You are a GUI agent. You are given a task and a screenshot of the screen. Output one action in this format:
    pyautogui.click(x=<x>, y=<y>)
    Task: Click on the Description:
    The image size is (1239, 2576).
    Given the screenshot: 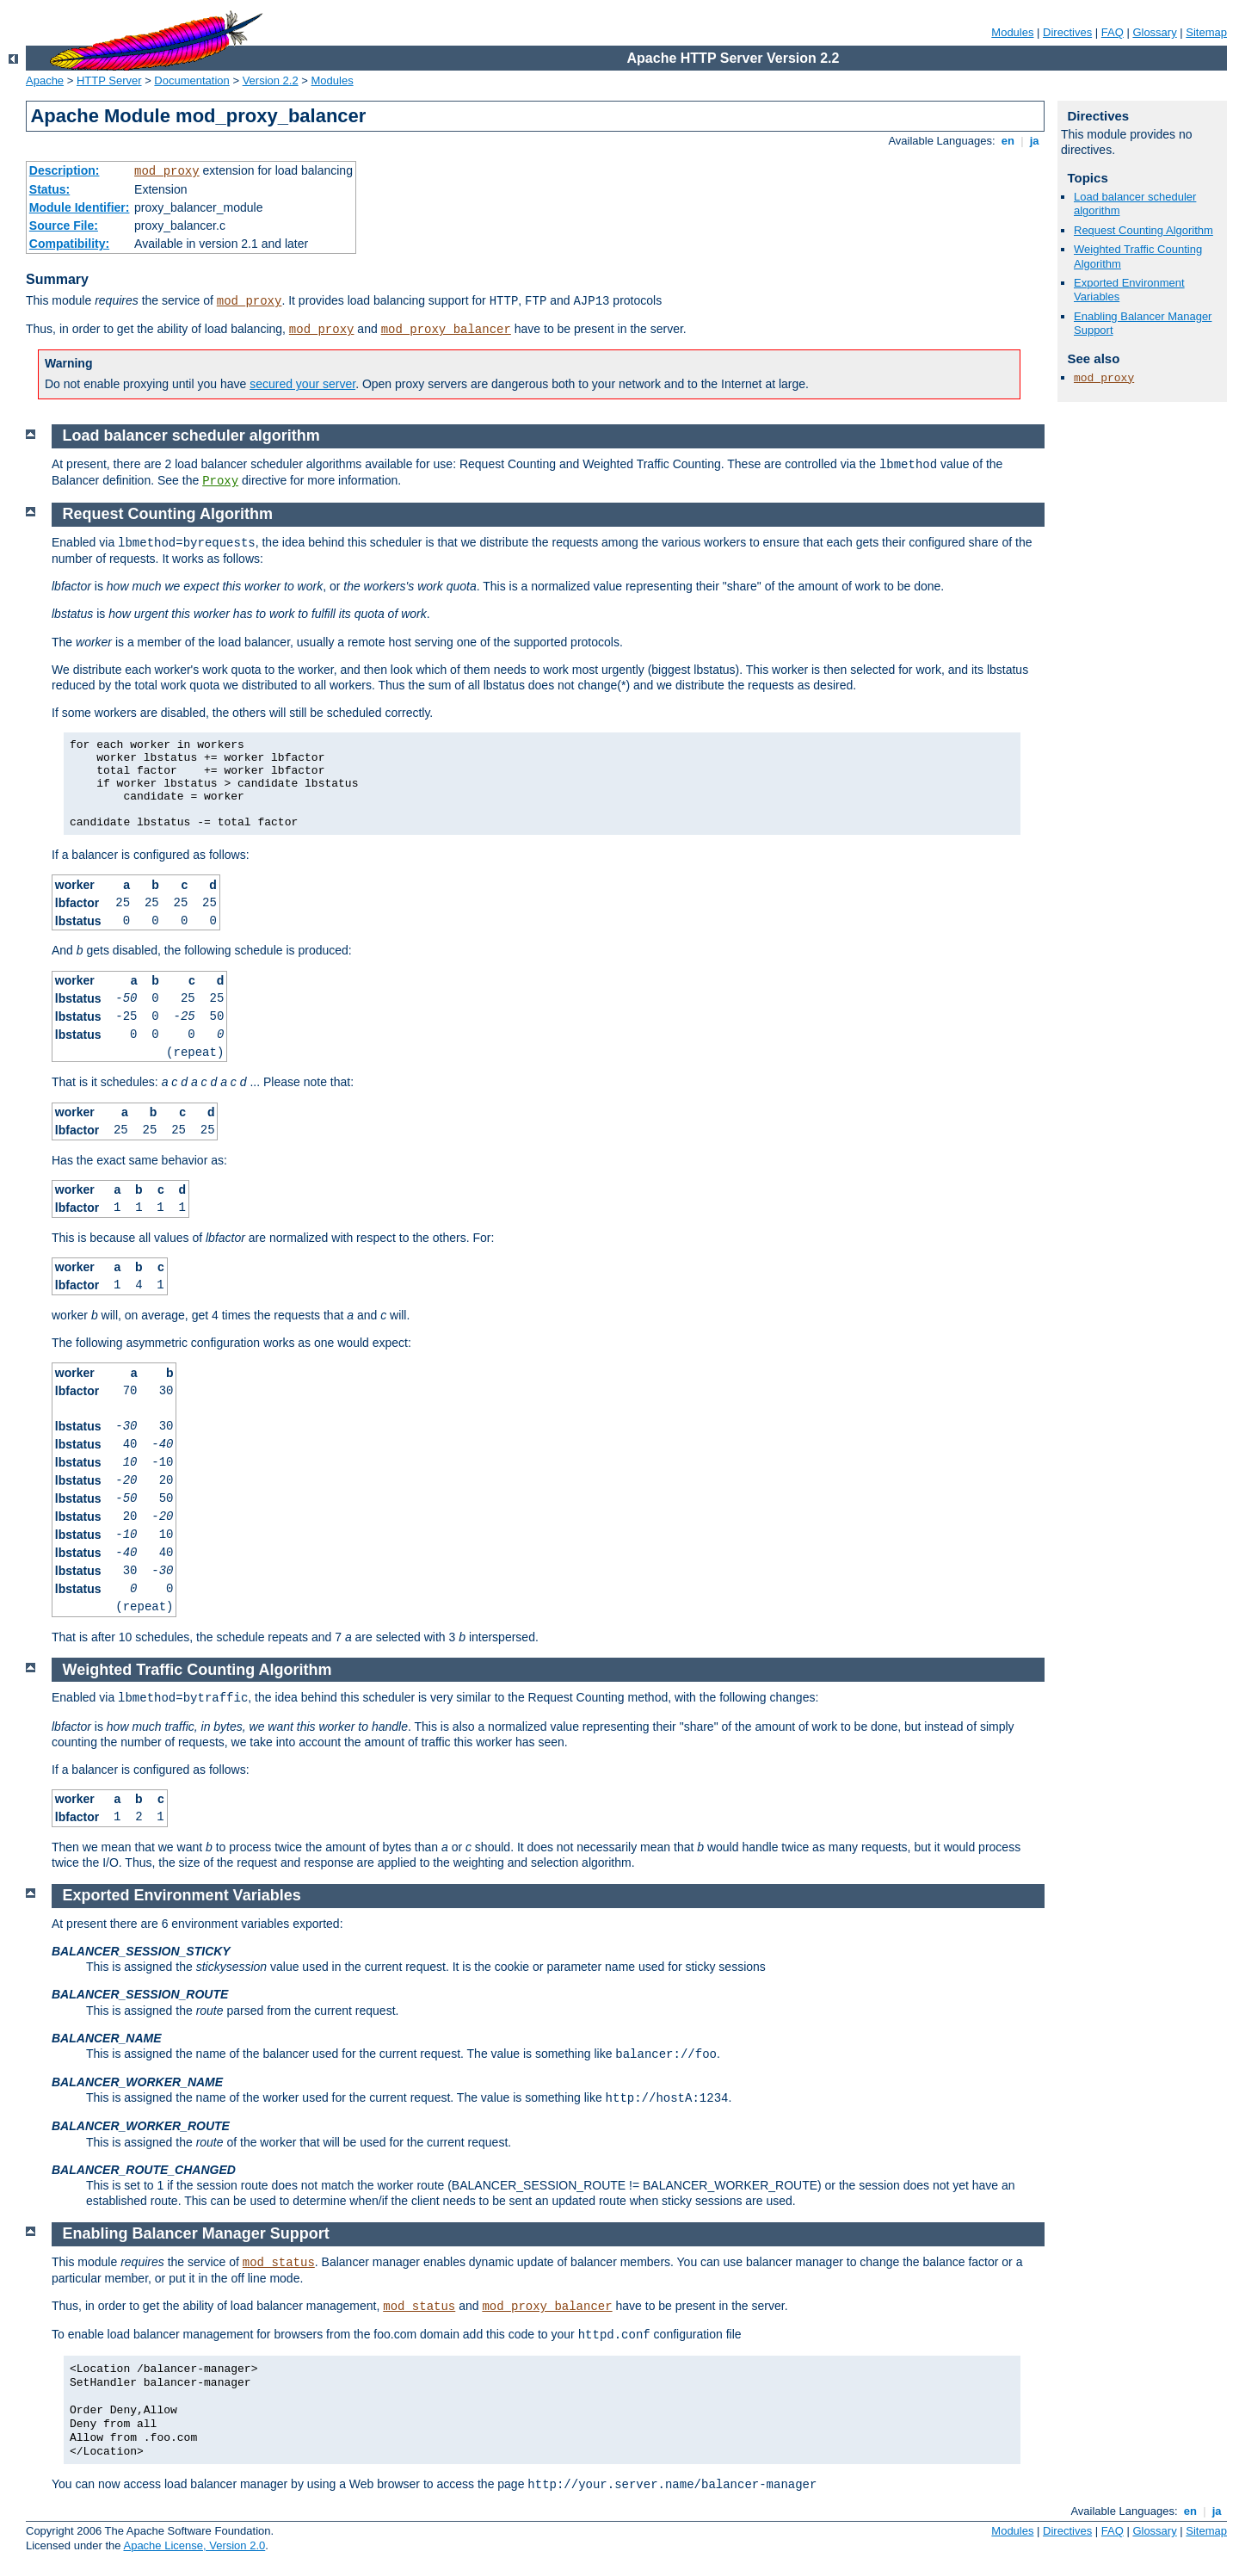 What is the action you would take?
    pyautogui.click(x=64, y=170)
    